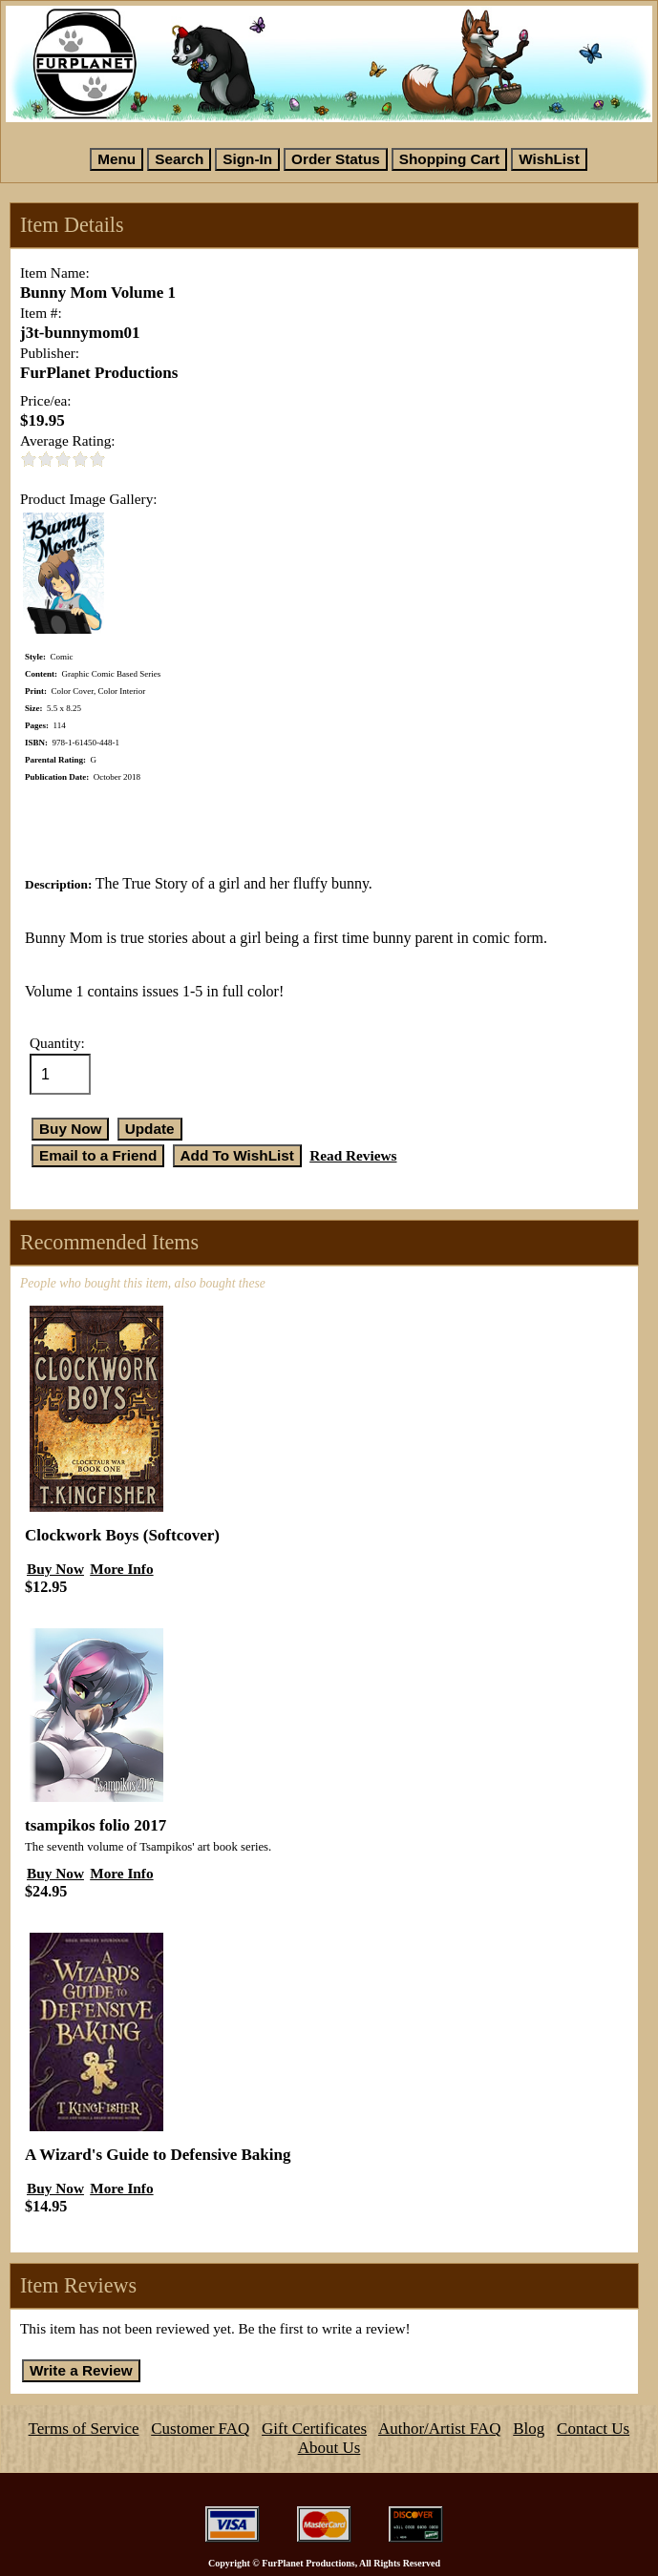 This screenshot has width=658, height=2576. I want to click on tsampikos folio 2017, so click(95, 1825).